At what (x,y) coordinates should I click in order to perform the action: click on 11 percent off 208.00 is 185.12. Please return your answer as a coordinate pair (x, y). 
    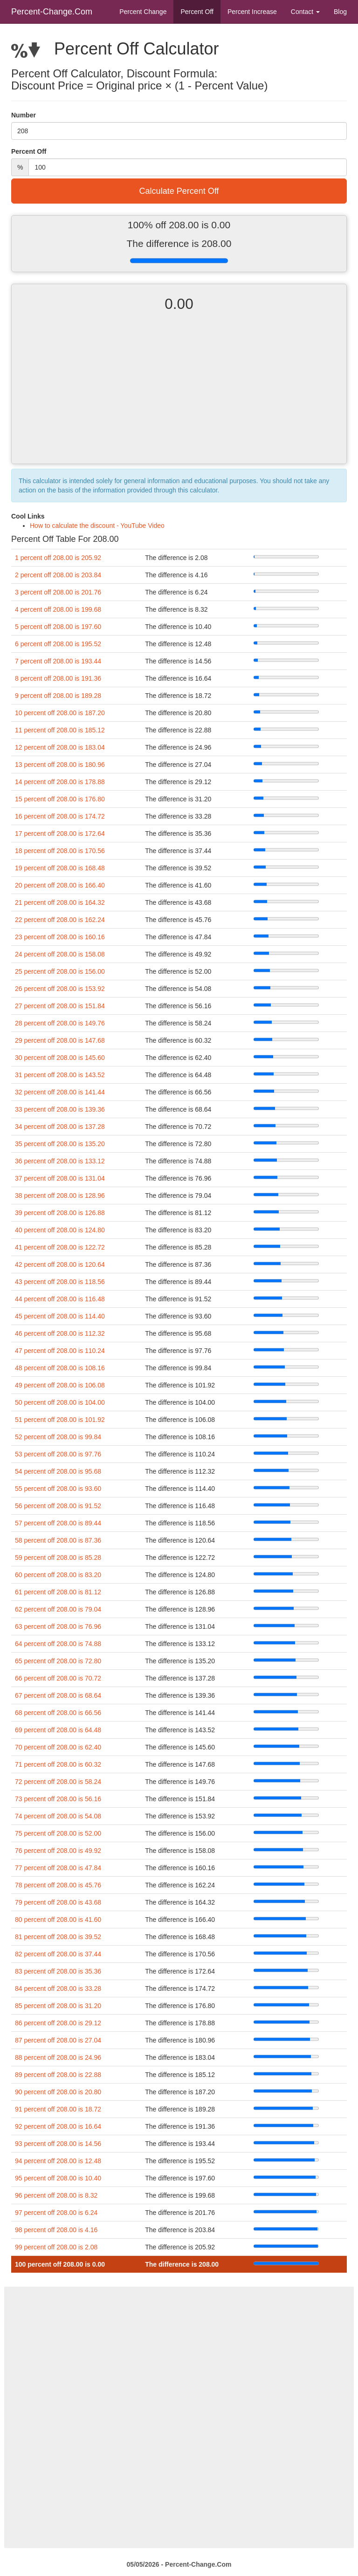
    Looking at the image, I should click on (60, 730).